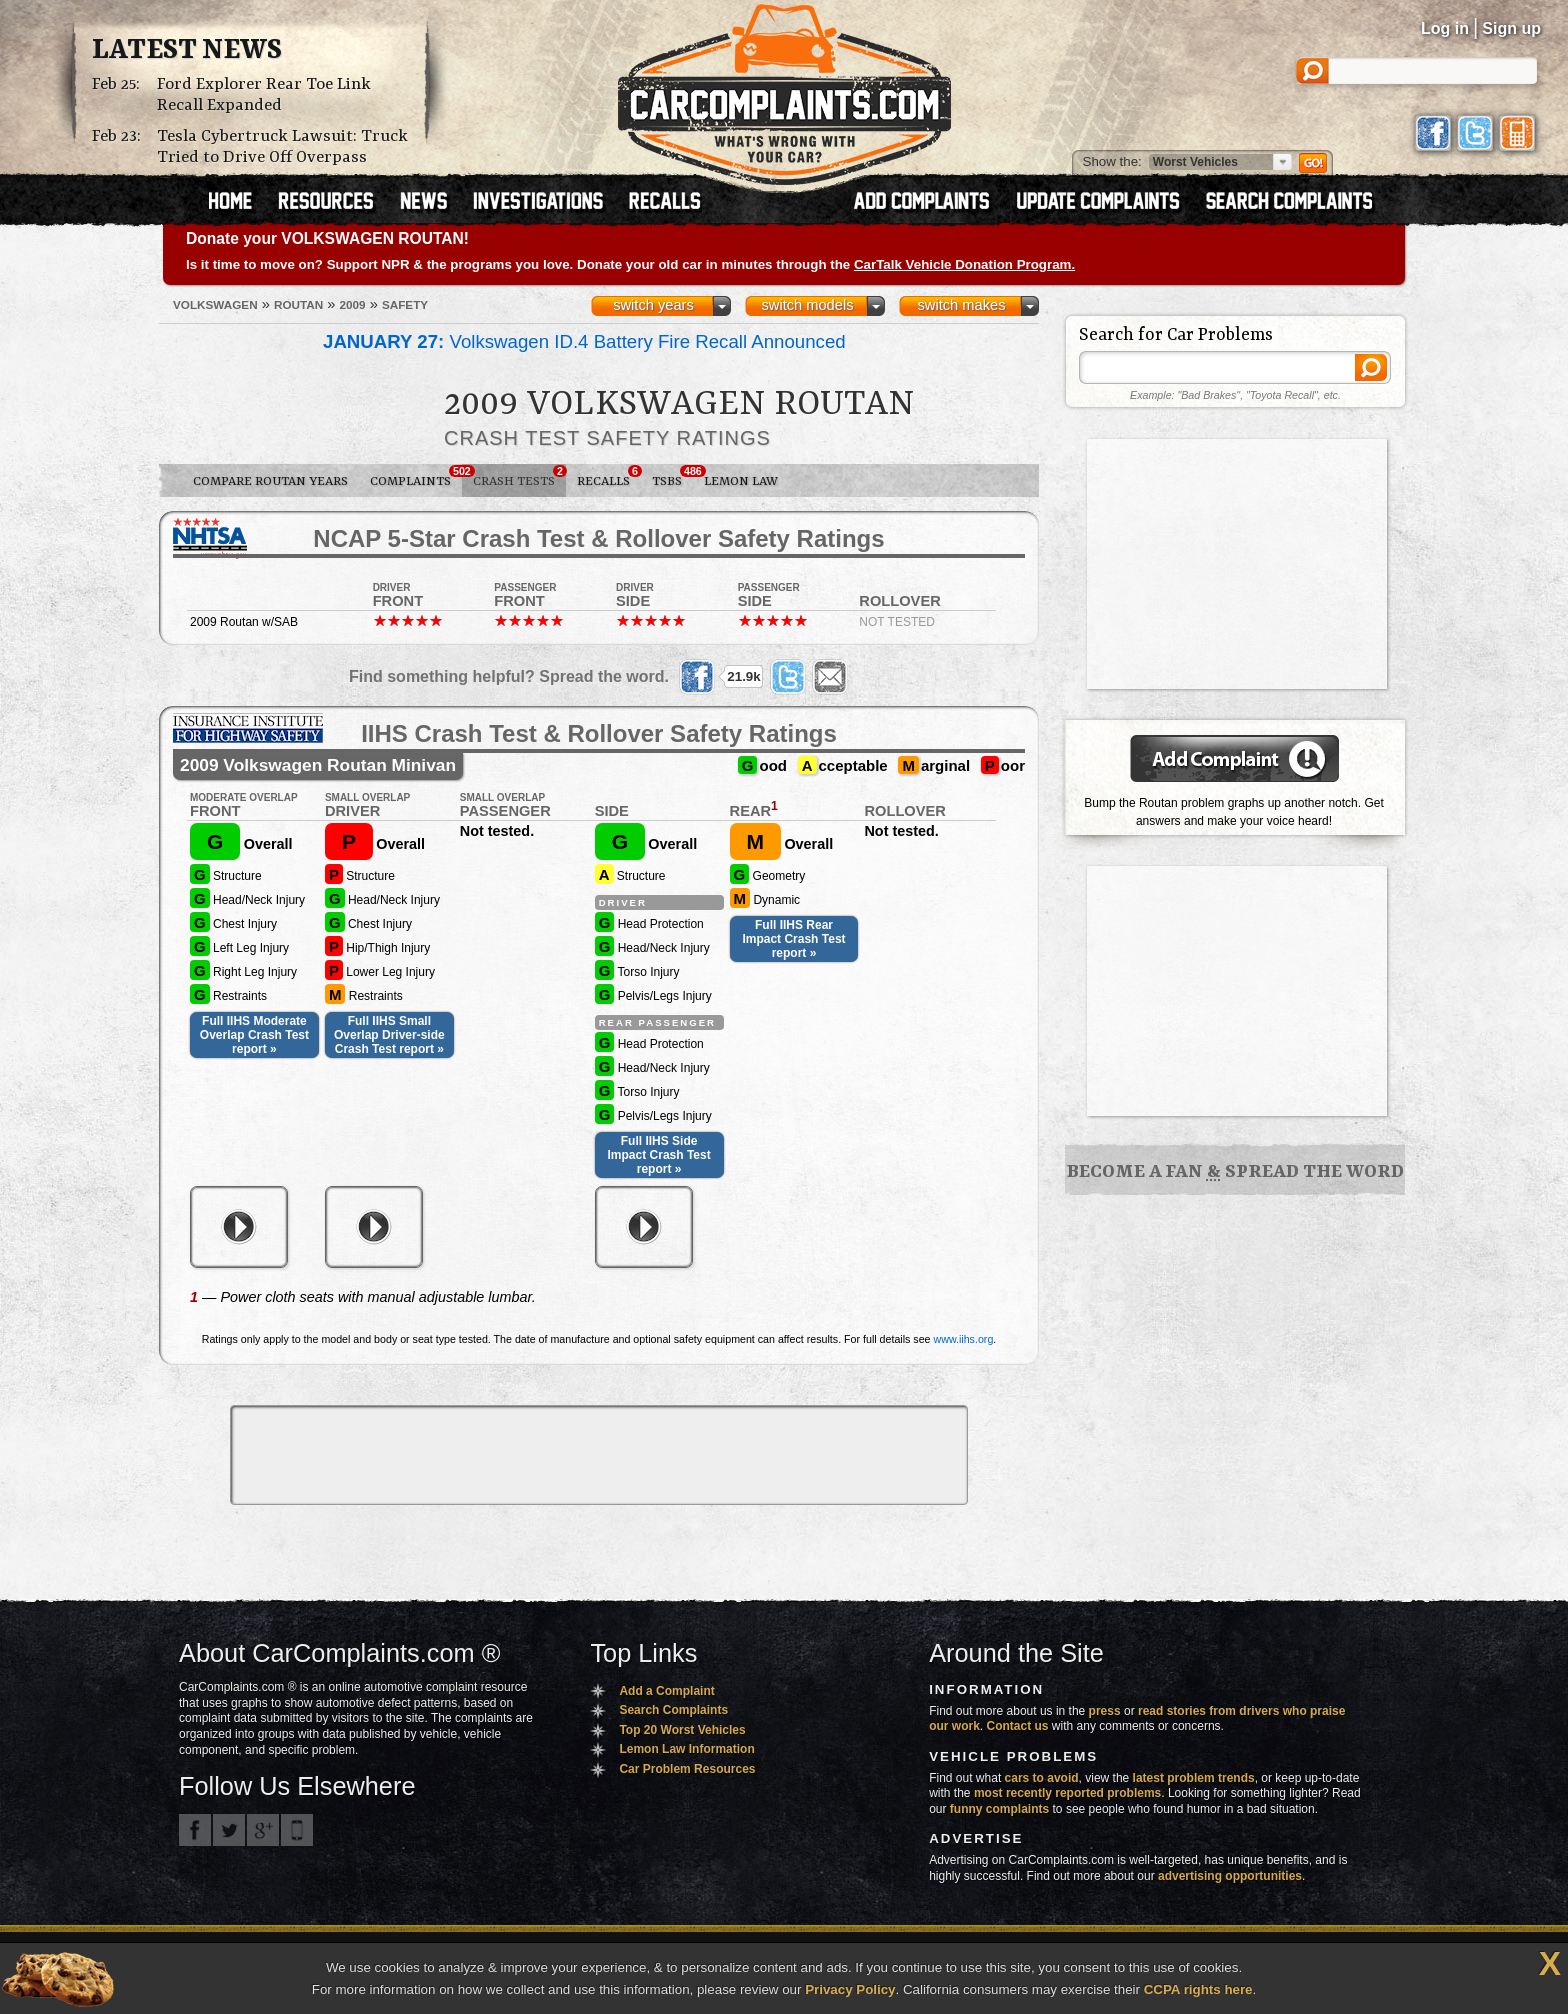  Describe the element at coordinates (964, 1339) in the screenshot. I see `www.iihs.org` at that location.